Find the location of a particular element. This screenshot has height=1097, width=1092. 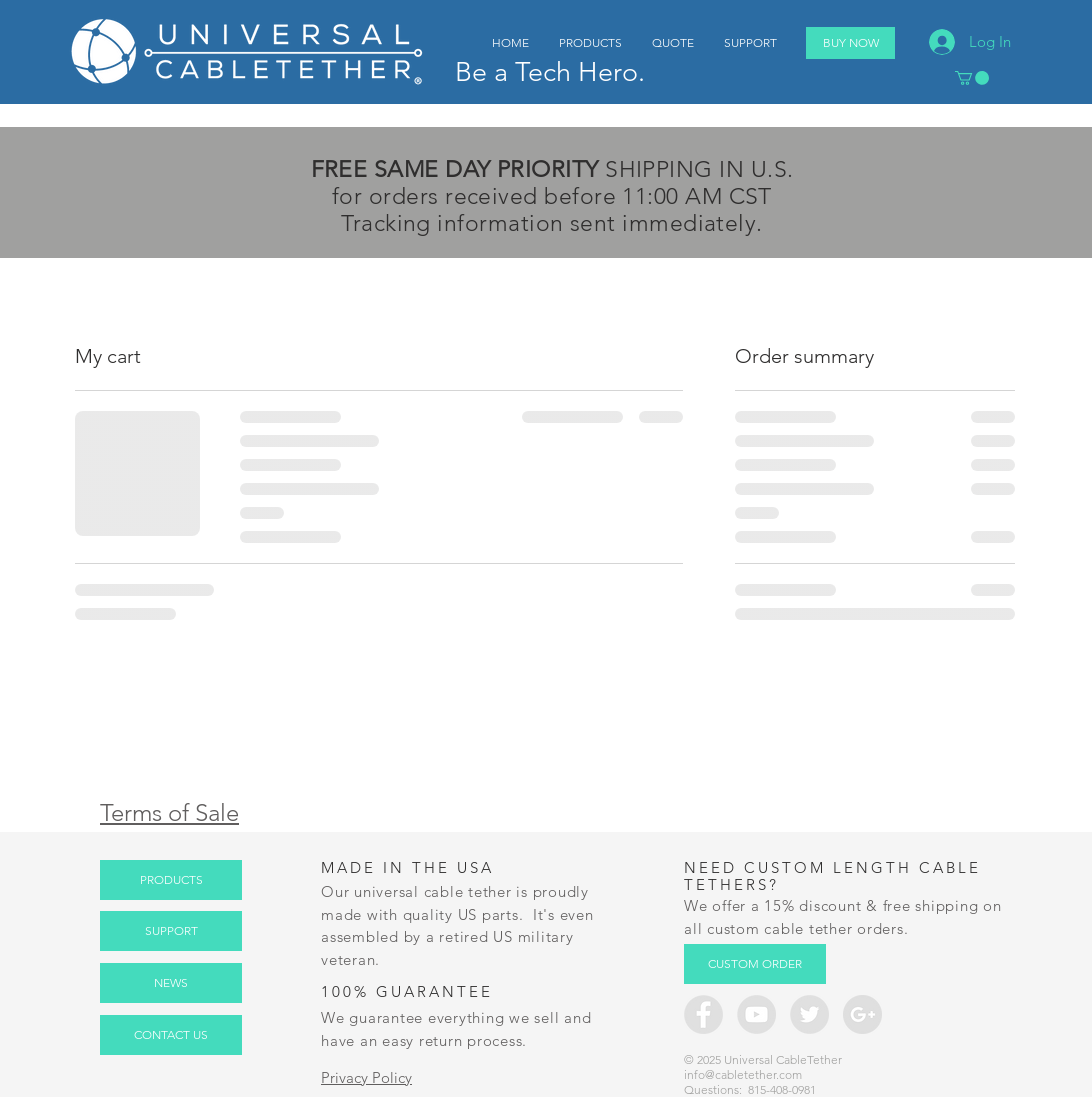

[Google+ - Grey Circle] is located at coordinates (862, 1014).